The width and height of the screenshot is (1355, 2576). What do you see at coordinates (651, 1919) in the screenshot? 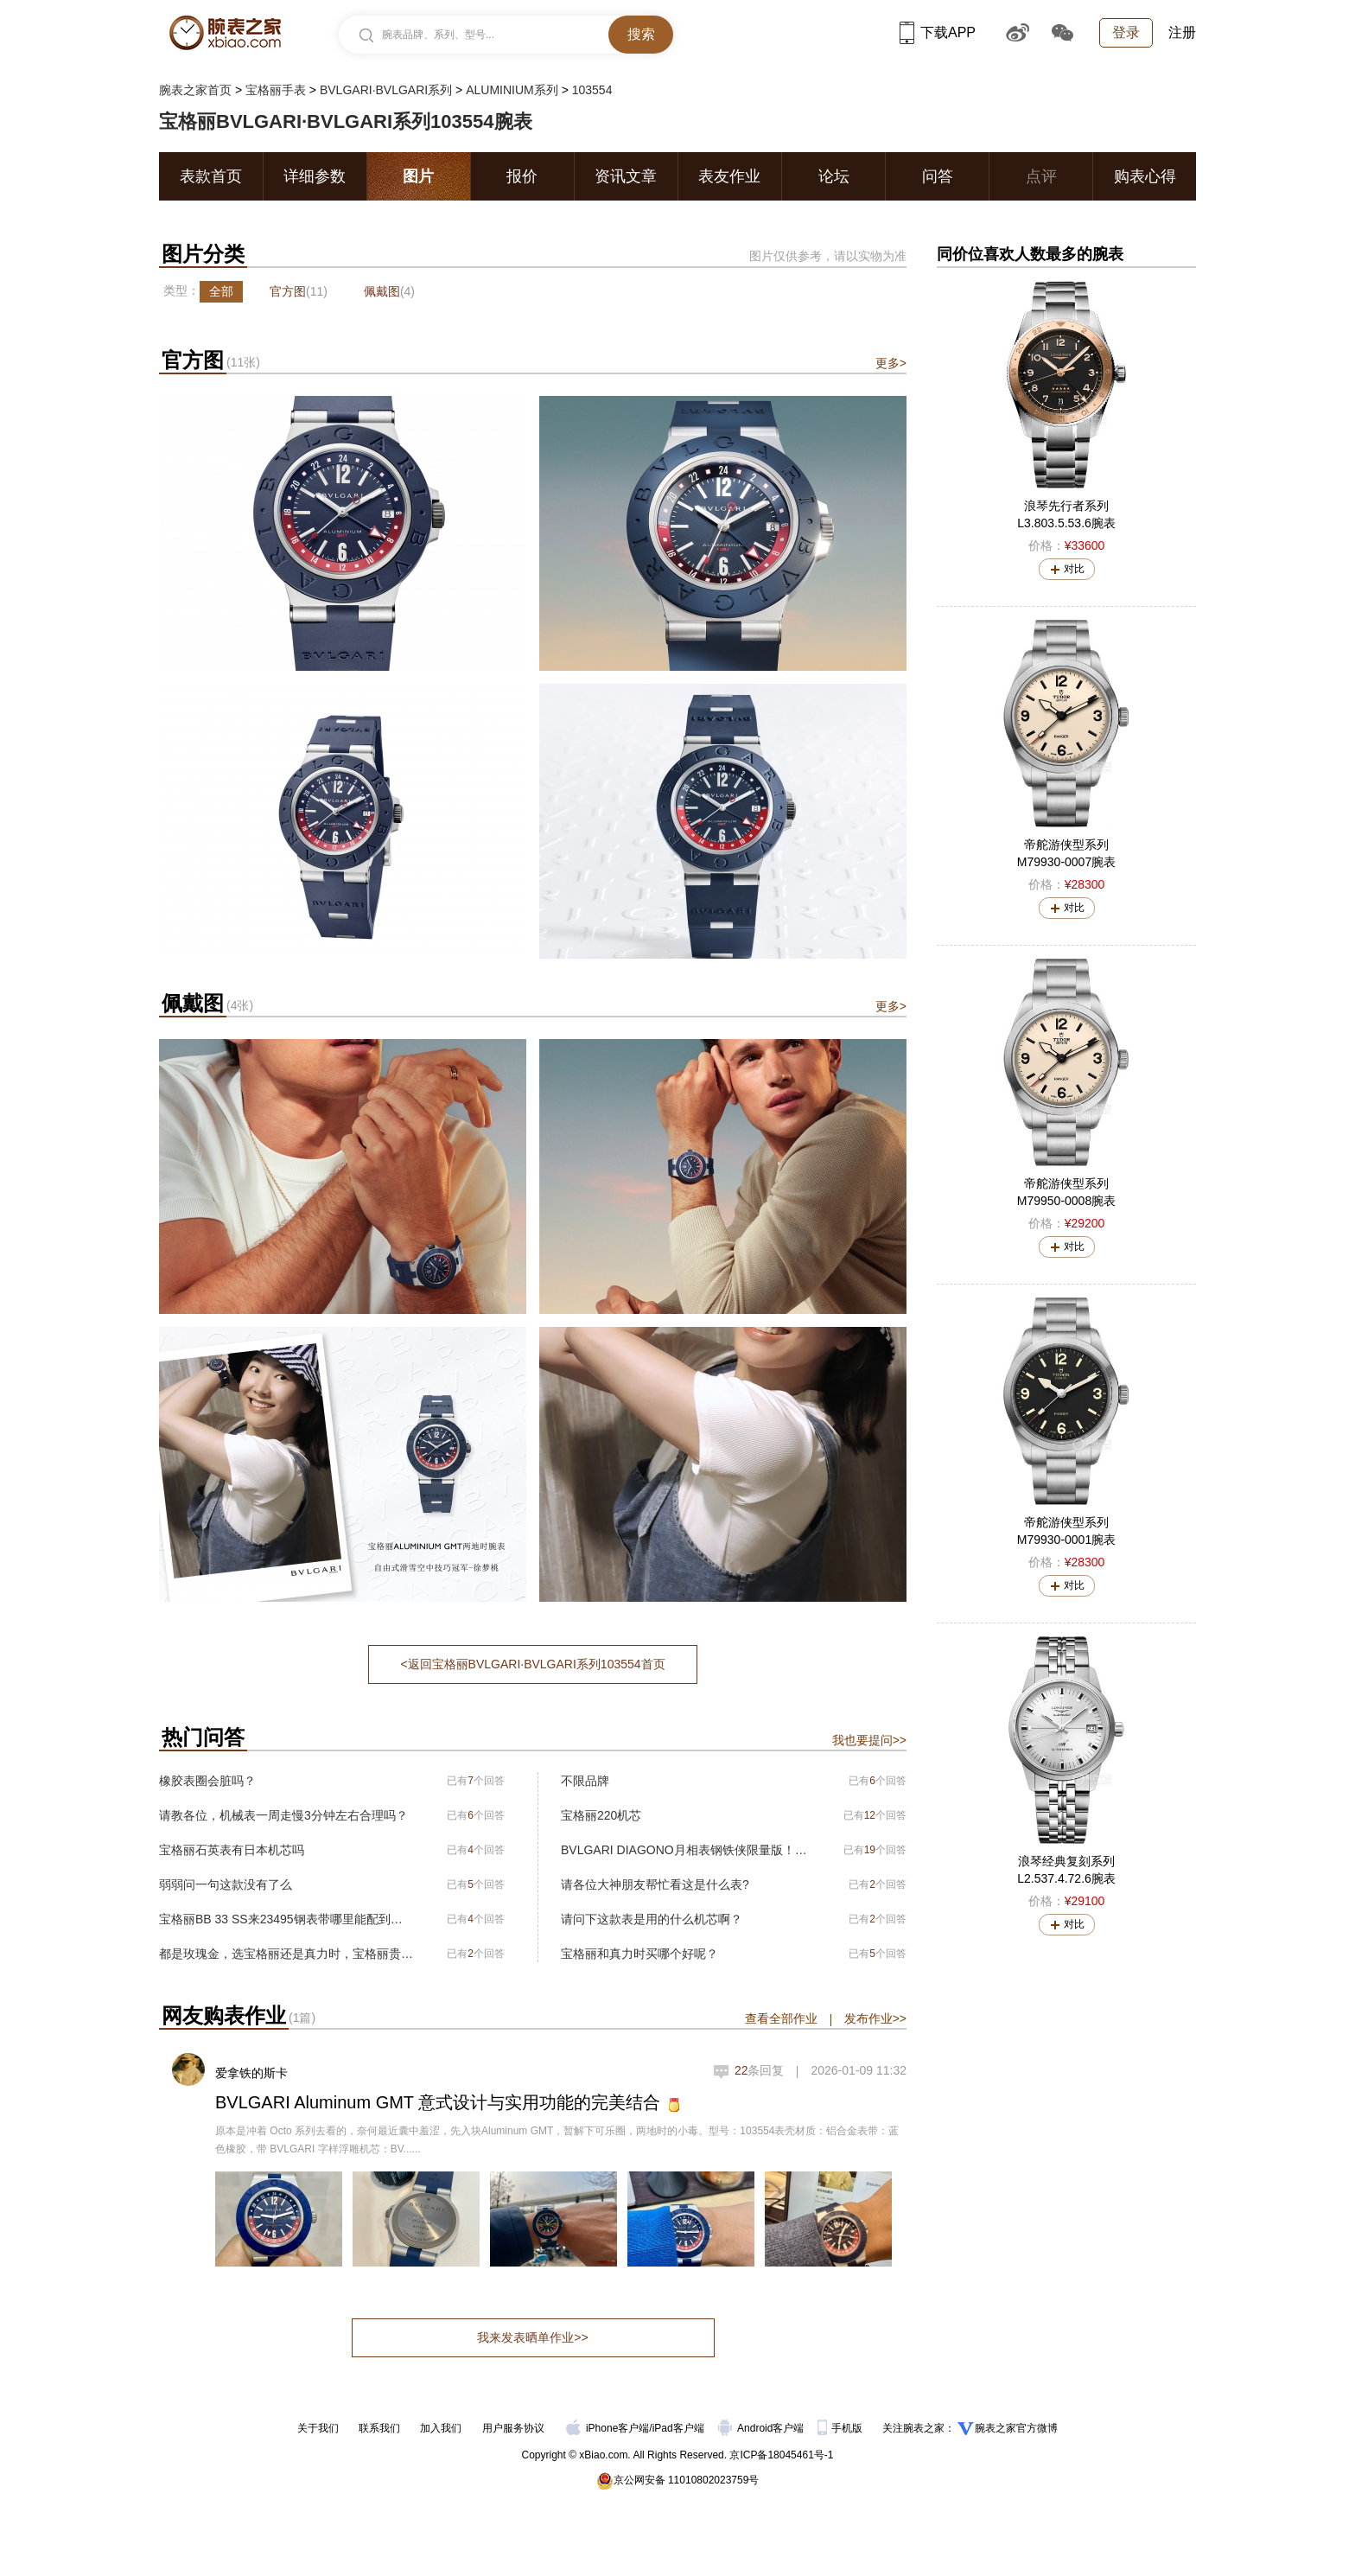
I see `请问下这款表是用的什么机芯啊？` at bounding box center [651, 1919].